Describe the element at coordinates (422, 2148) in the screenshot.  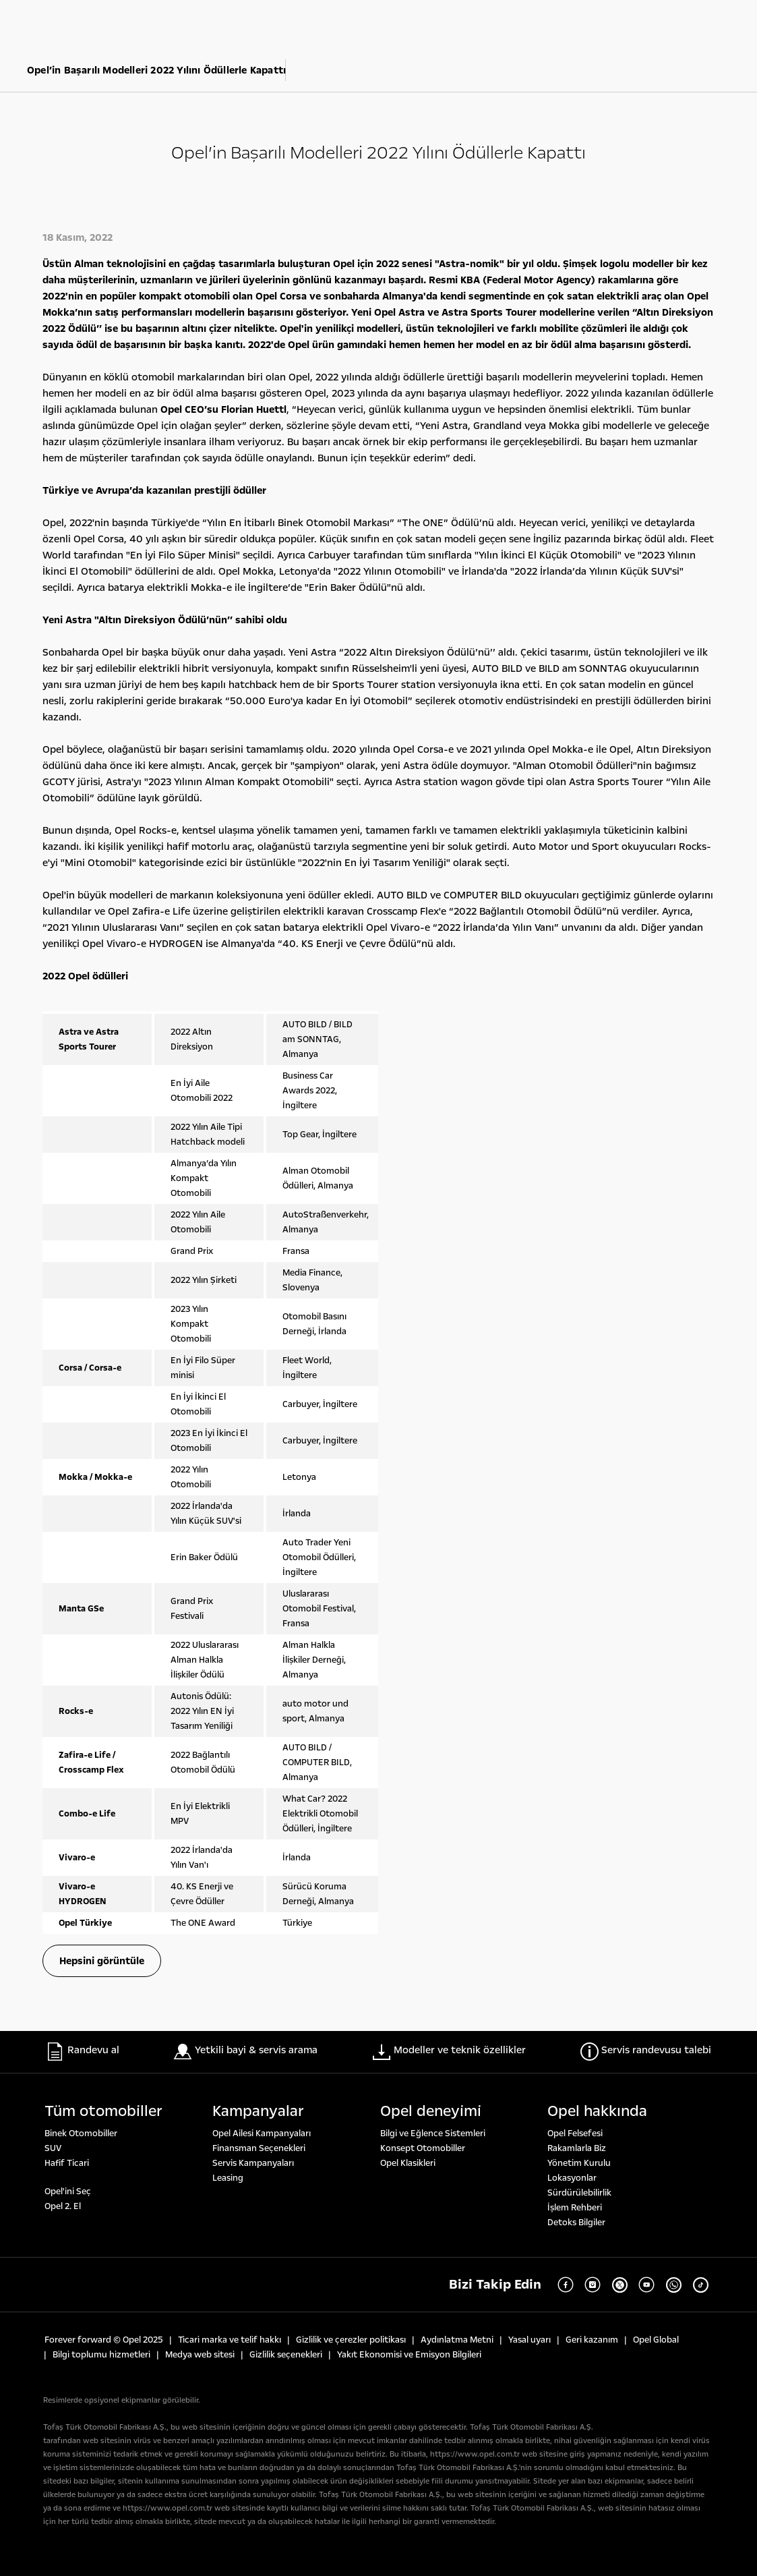
I see `Konsept Otomobiller` at that location.